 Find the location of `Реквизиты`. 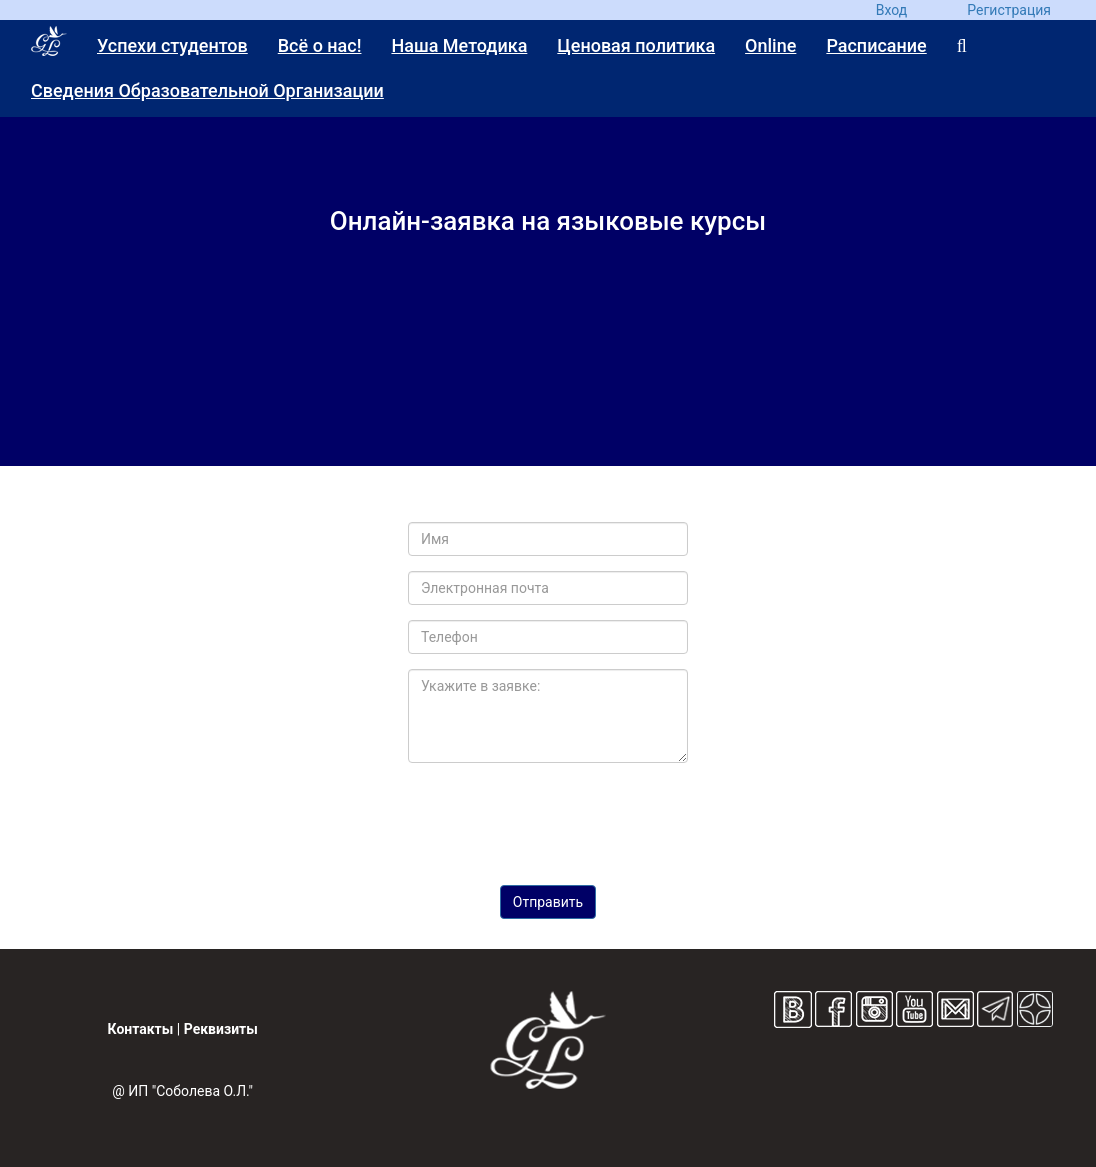

Реквизиты is located at coordinates (221, 1029).